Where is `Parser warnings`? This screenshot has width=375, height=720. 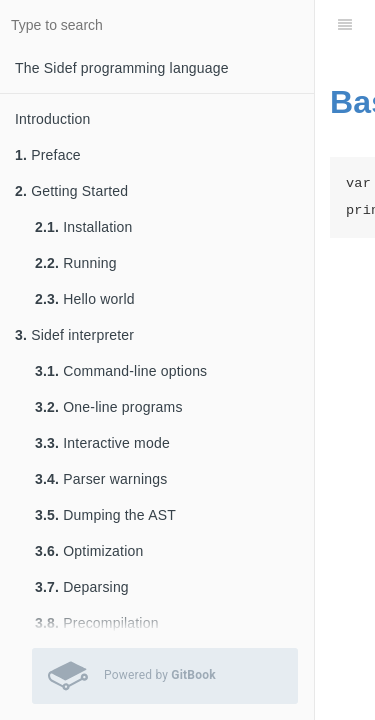 Parser warnings is located at coordinates (101, 479).